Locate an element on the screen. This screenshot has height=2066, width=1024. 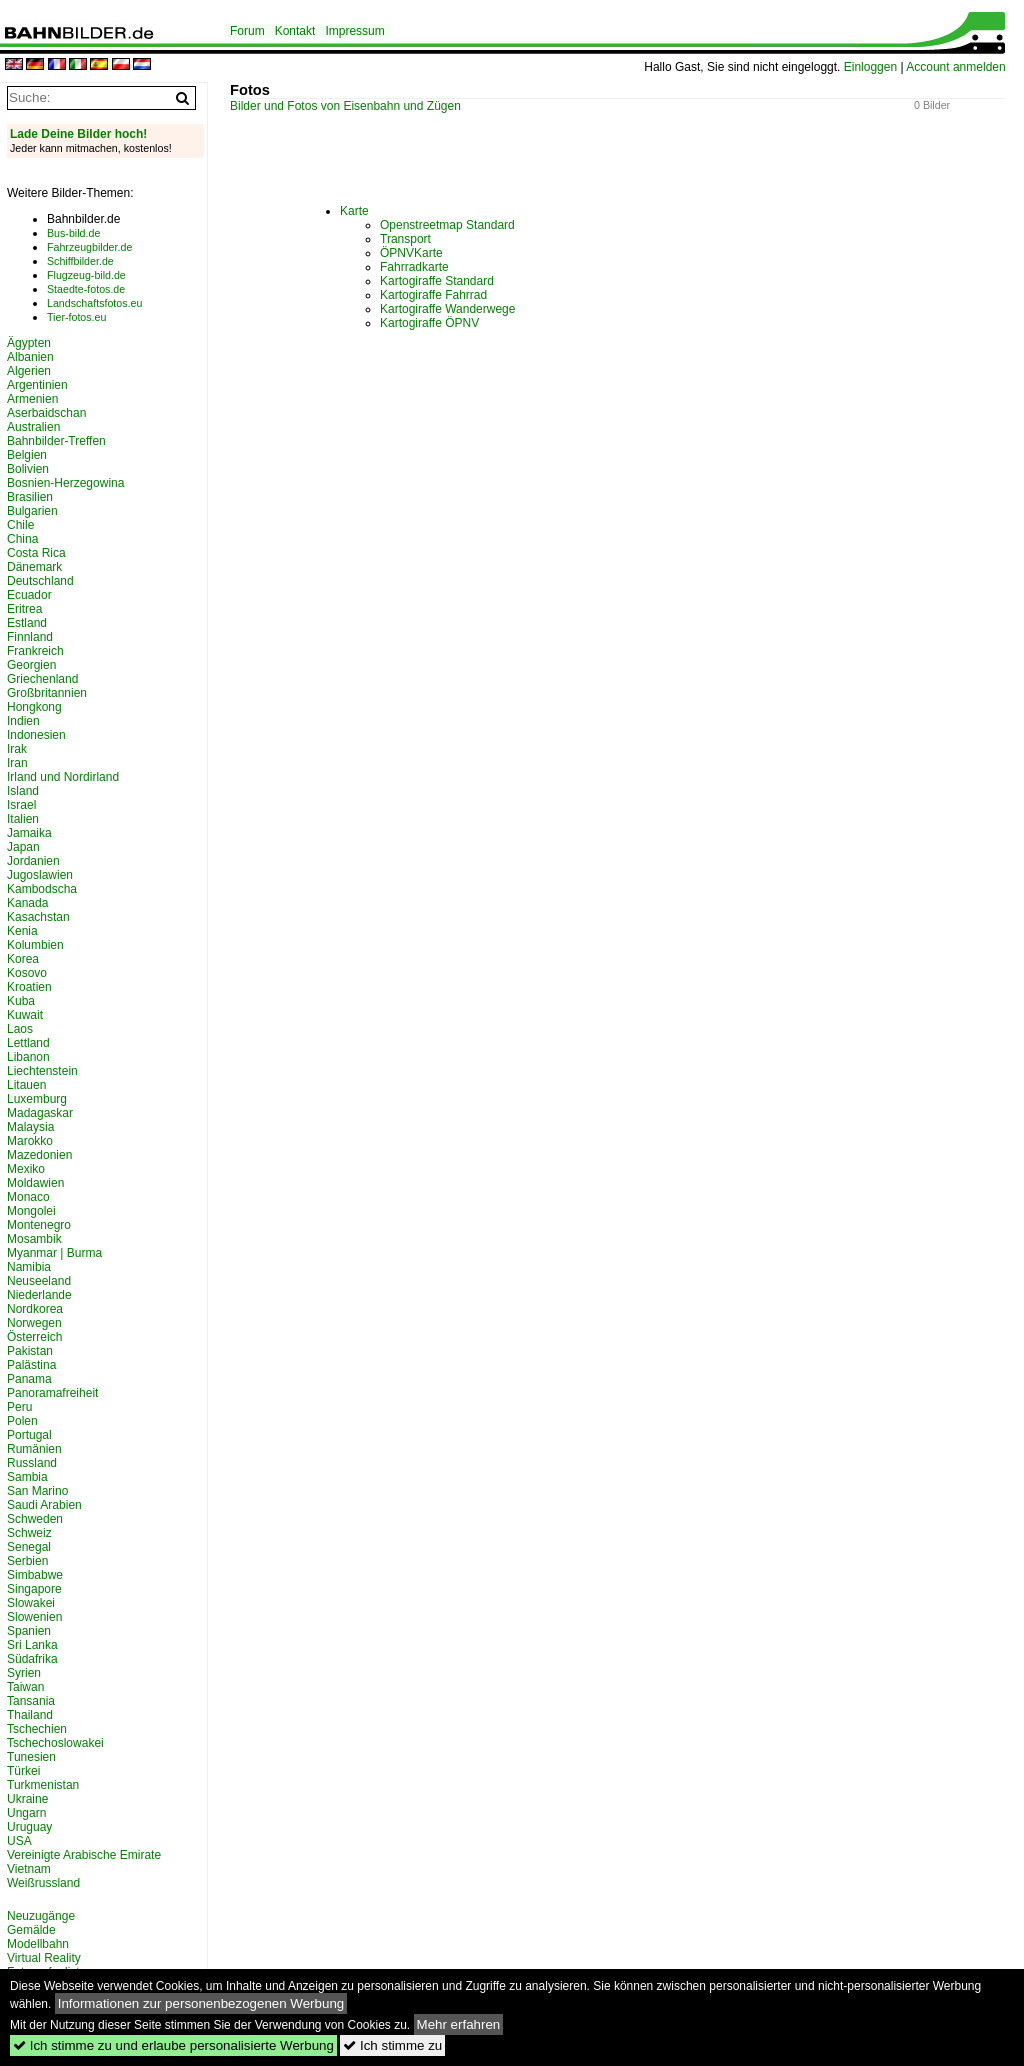
Tschechien is located at coordinates (37, 1729).